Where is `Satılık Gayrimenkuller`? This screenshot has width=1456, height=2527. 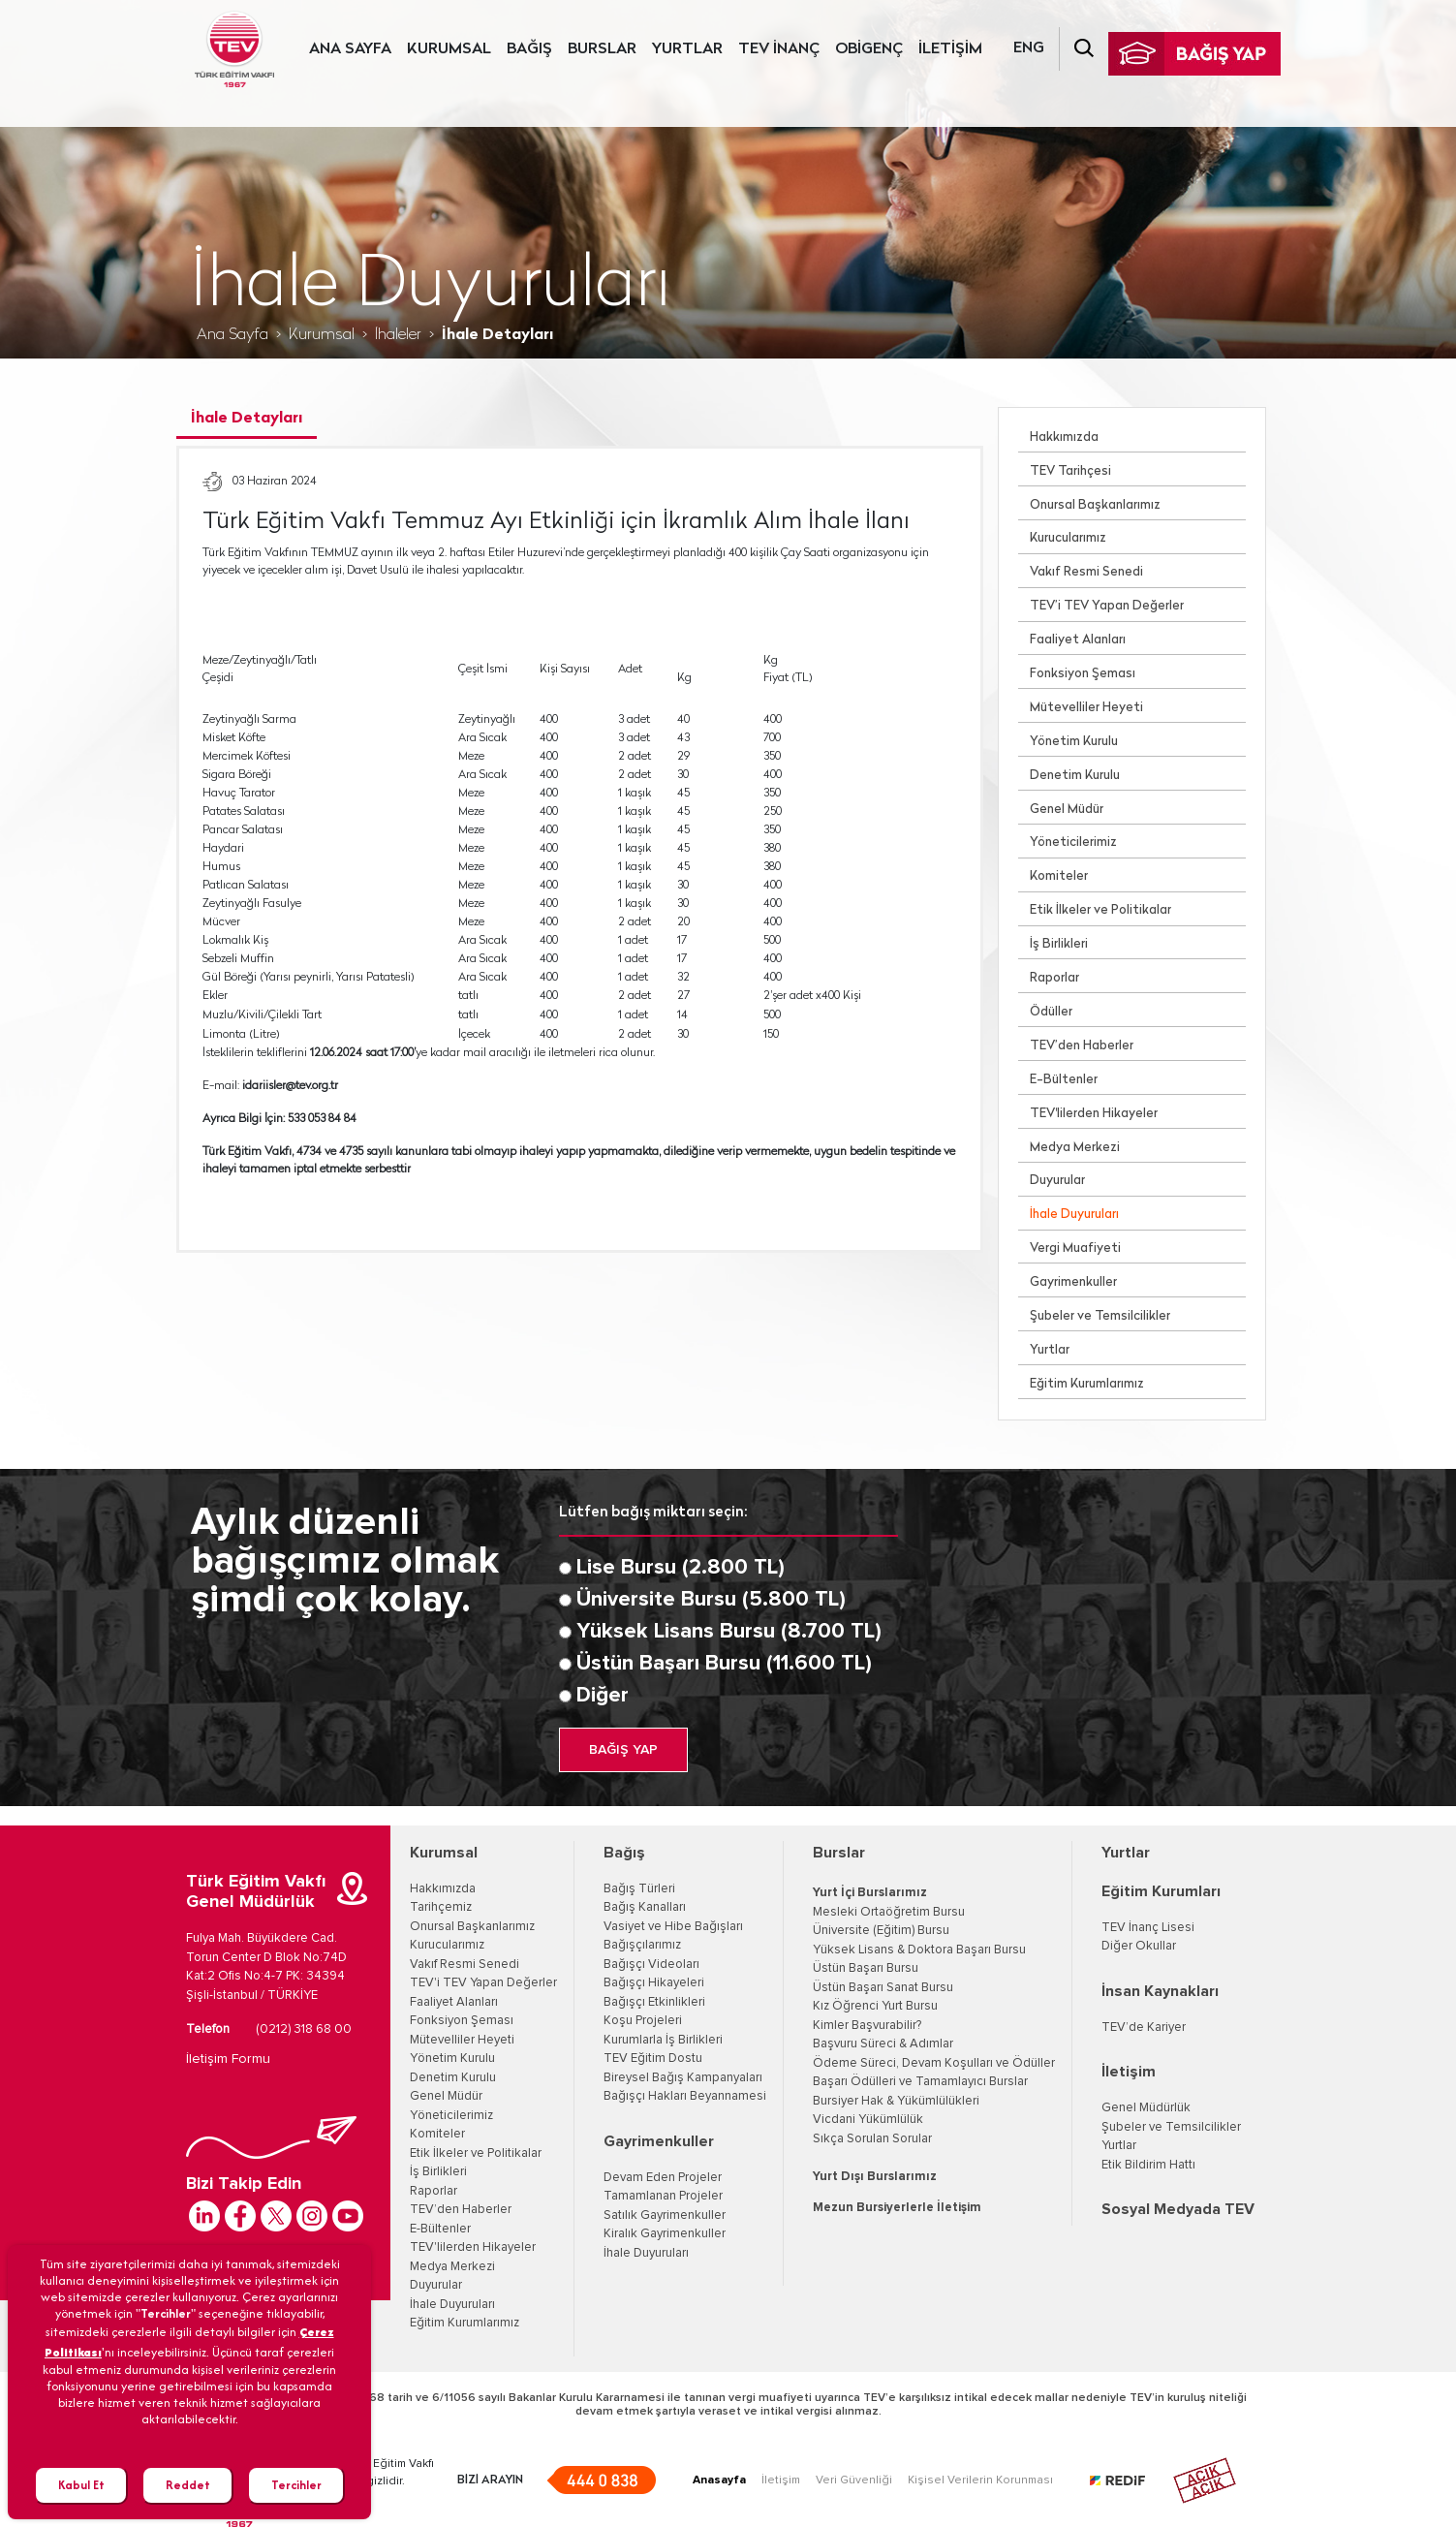
Satılık Gayrimenkuller is located at coordinates (665, 2215).